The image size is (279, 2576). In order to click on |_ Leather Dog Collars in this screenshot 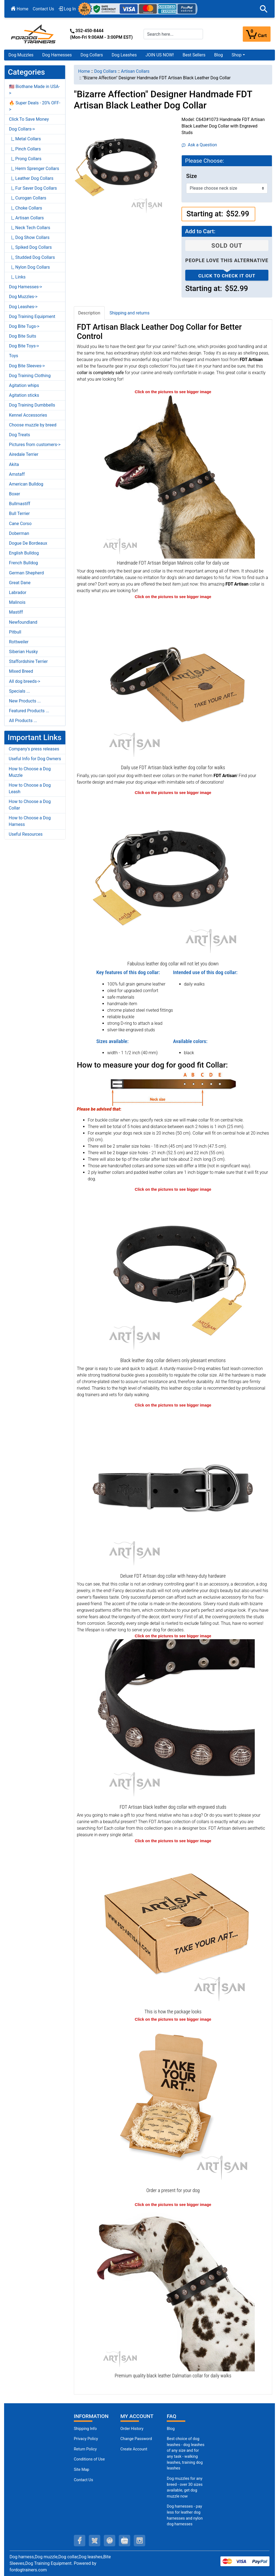, I will do `click(31, 178)`.